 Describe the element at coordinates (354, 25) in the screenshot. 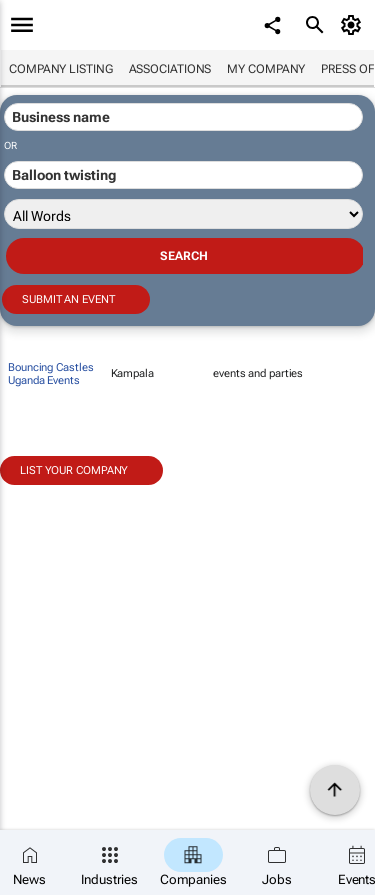

I see `[MyAccount]` at that location.